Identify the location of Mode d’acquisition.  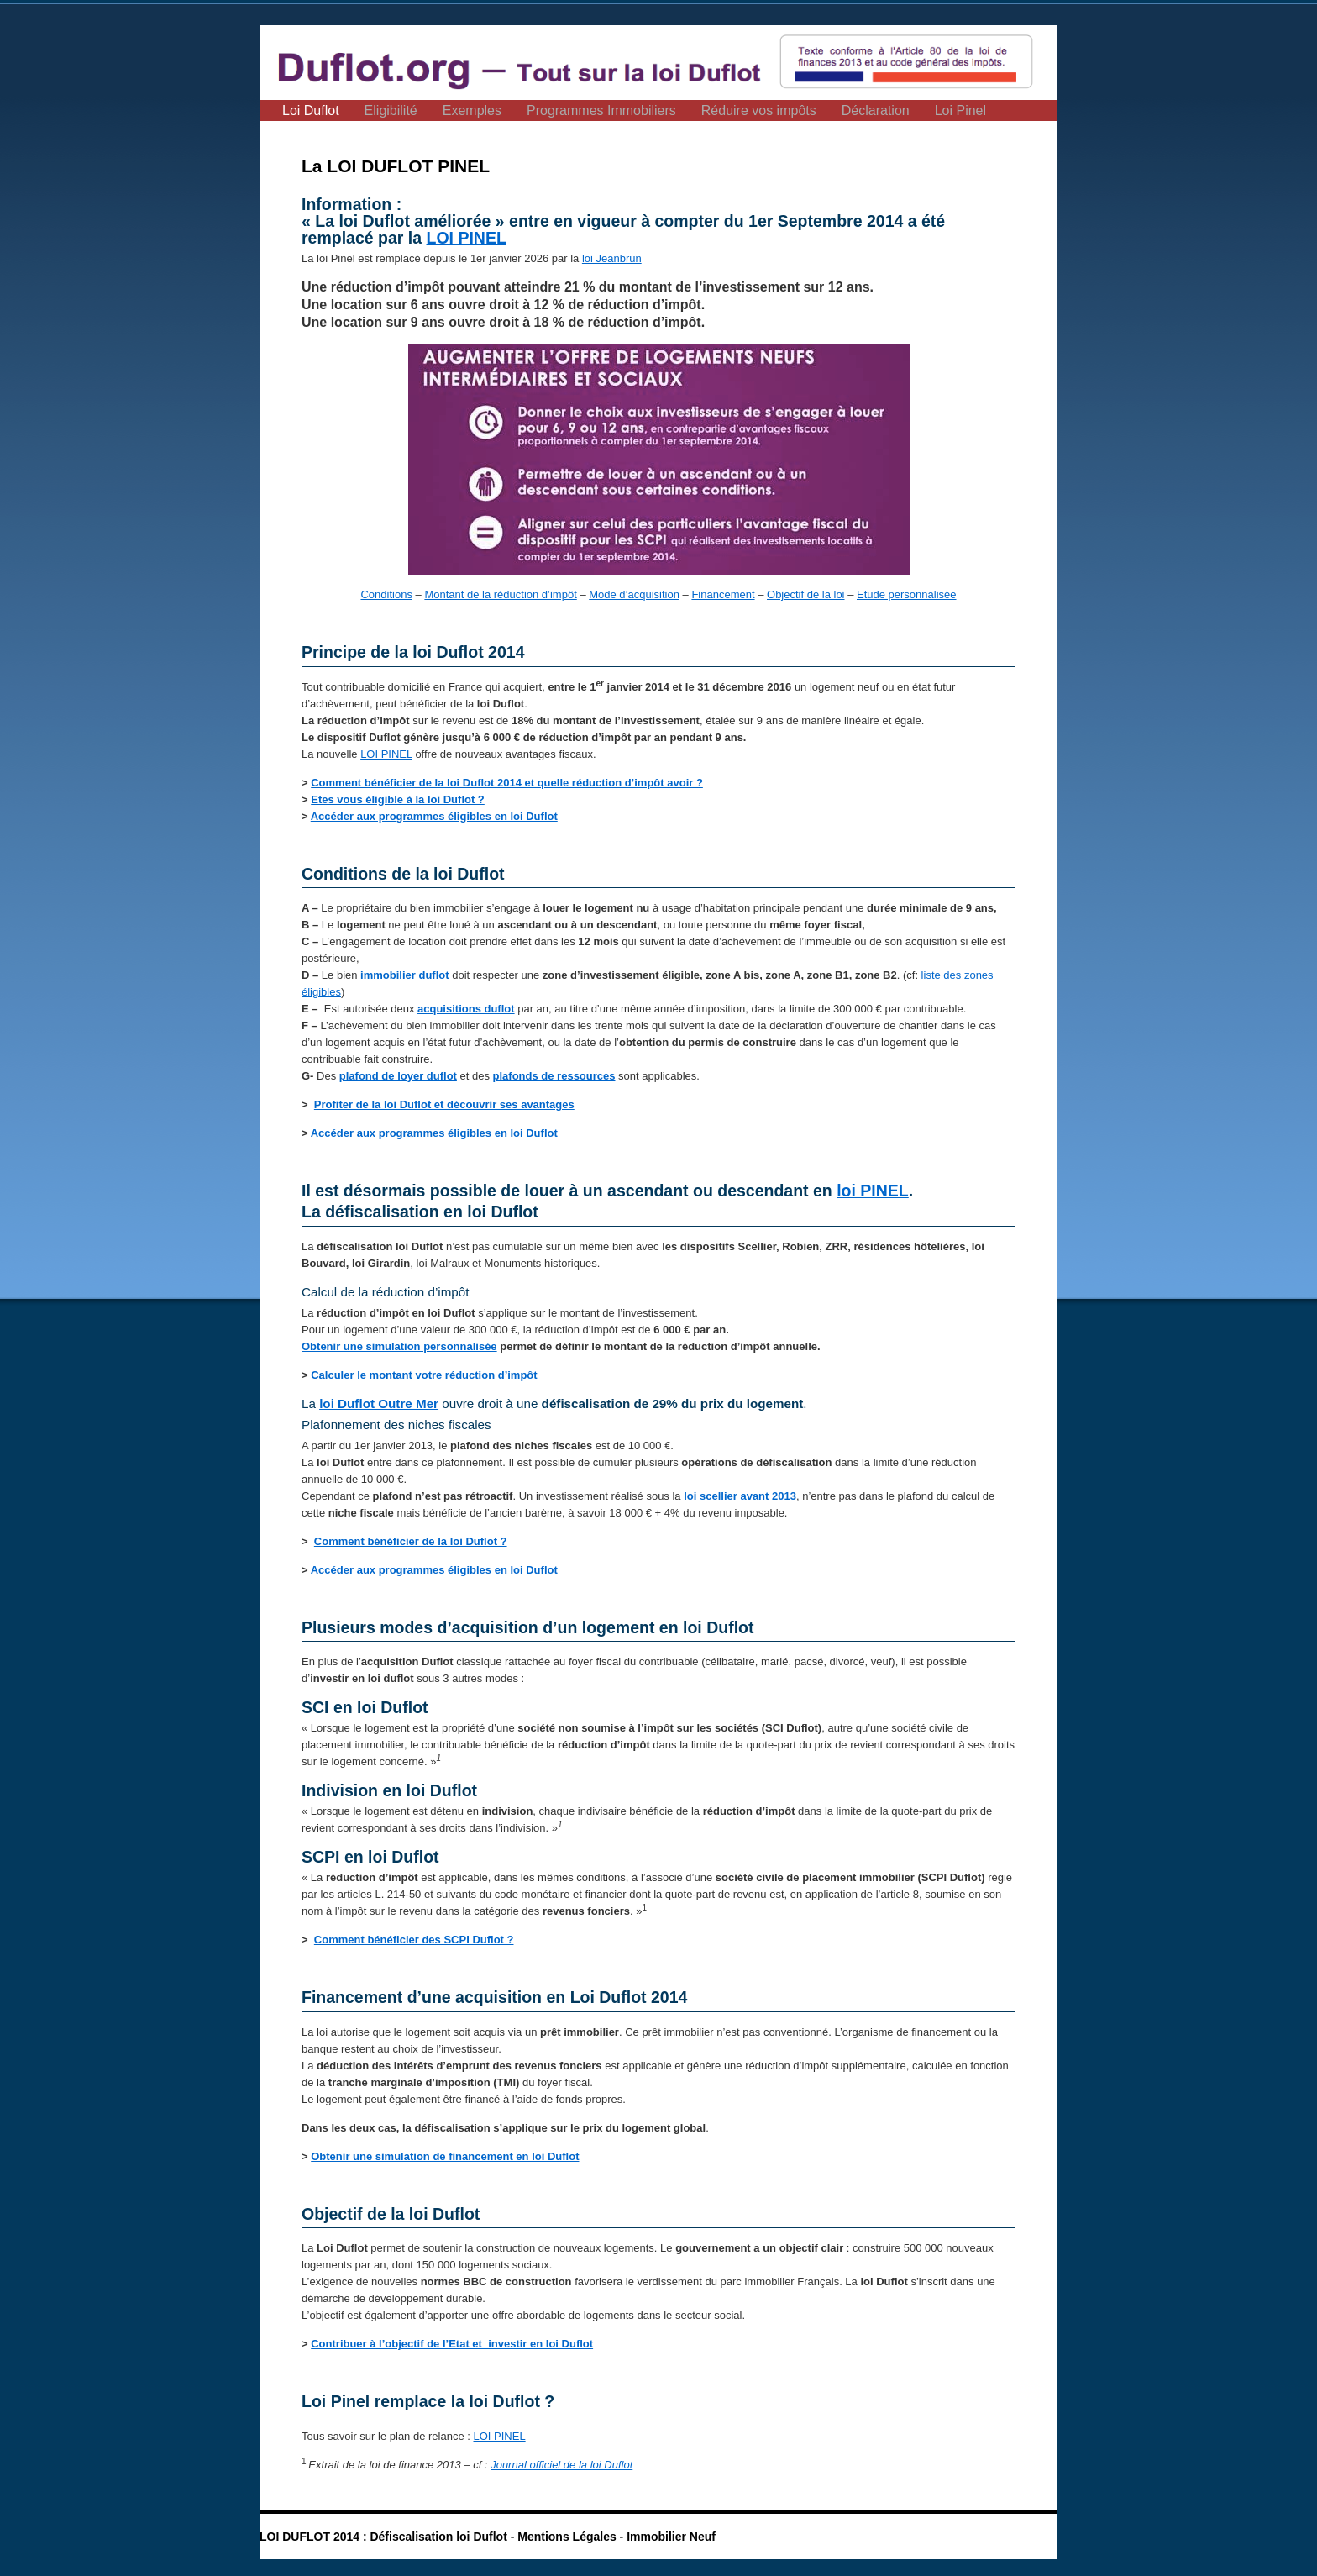
(634, 594).